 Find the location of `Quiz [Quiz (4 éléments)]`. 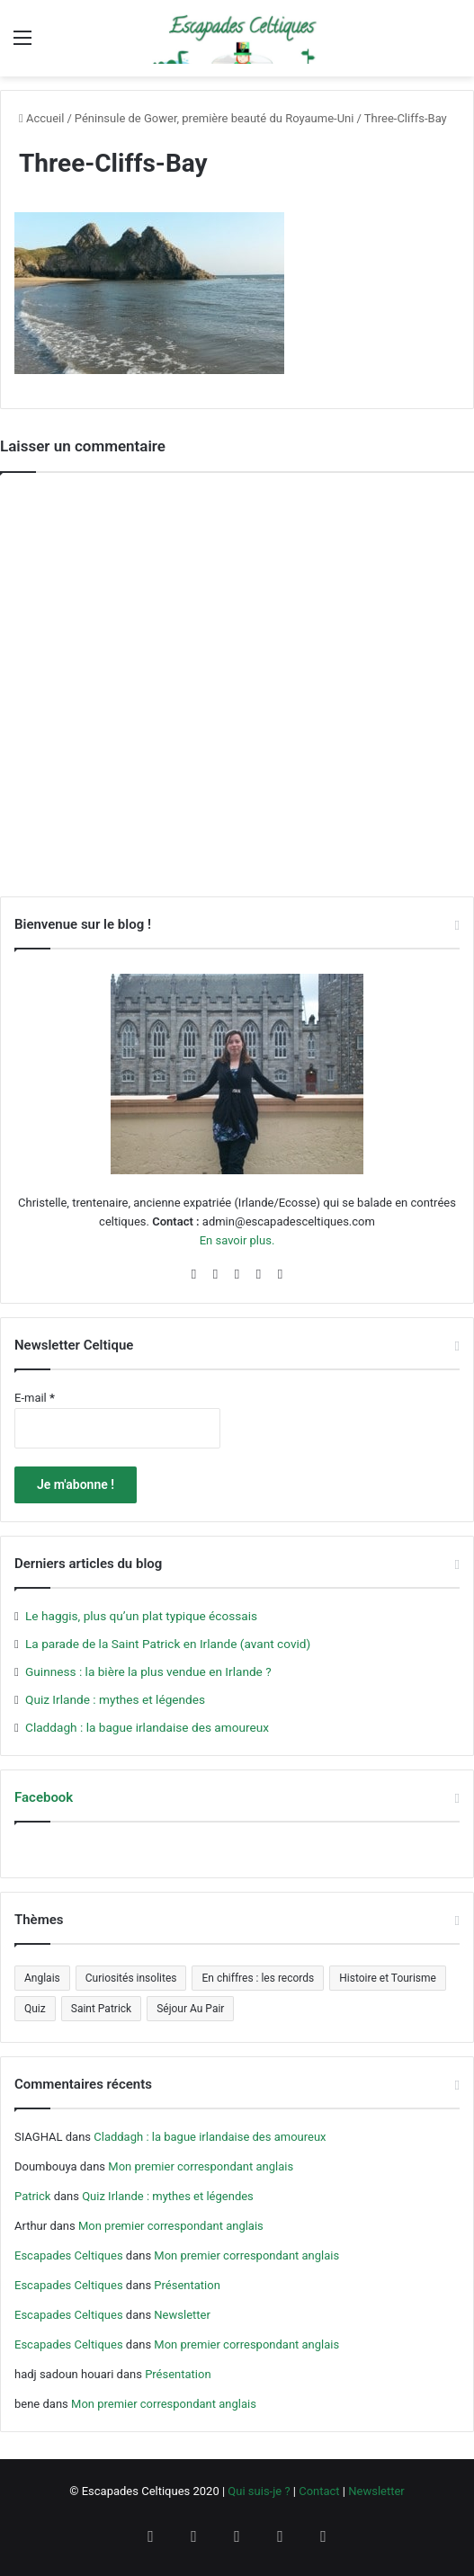

Quiz [Quiz (4 éléments)] is located at coordinates (35, 2008).